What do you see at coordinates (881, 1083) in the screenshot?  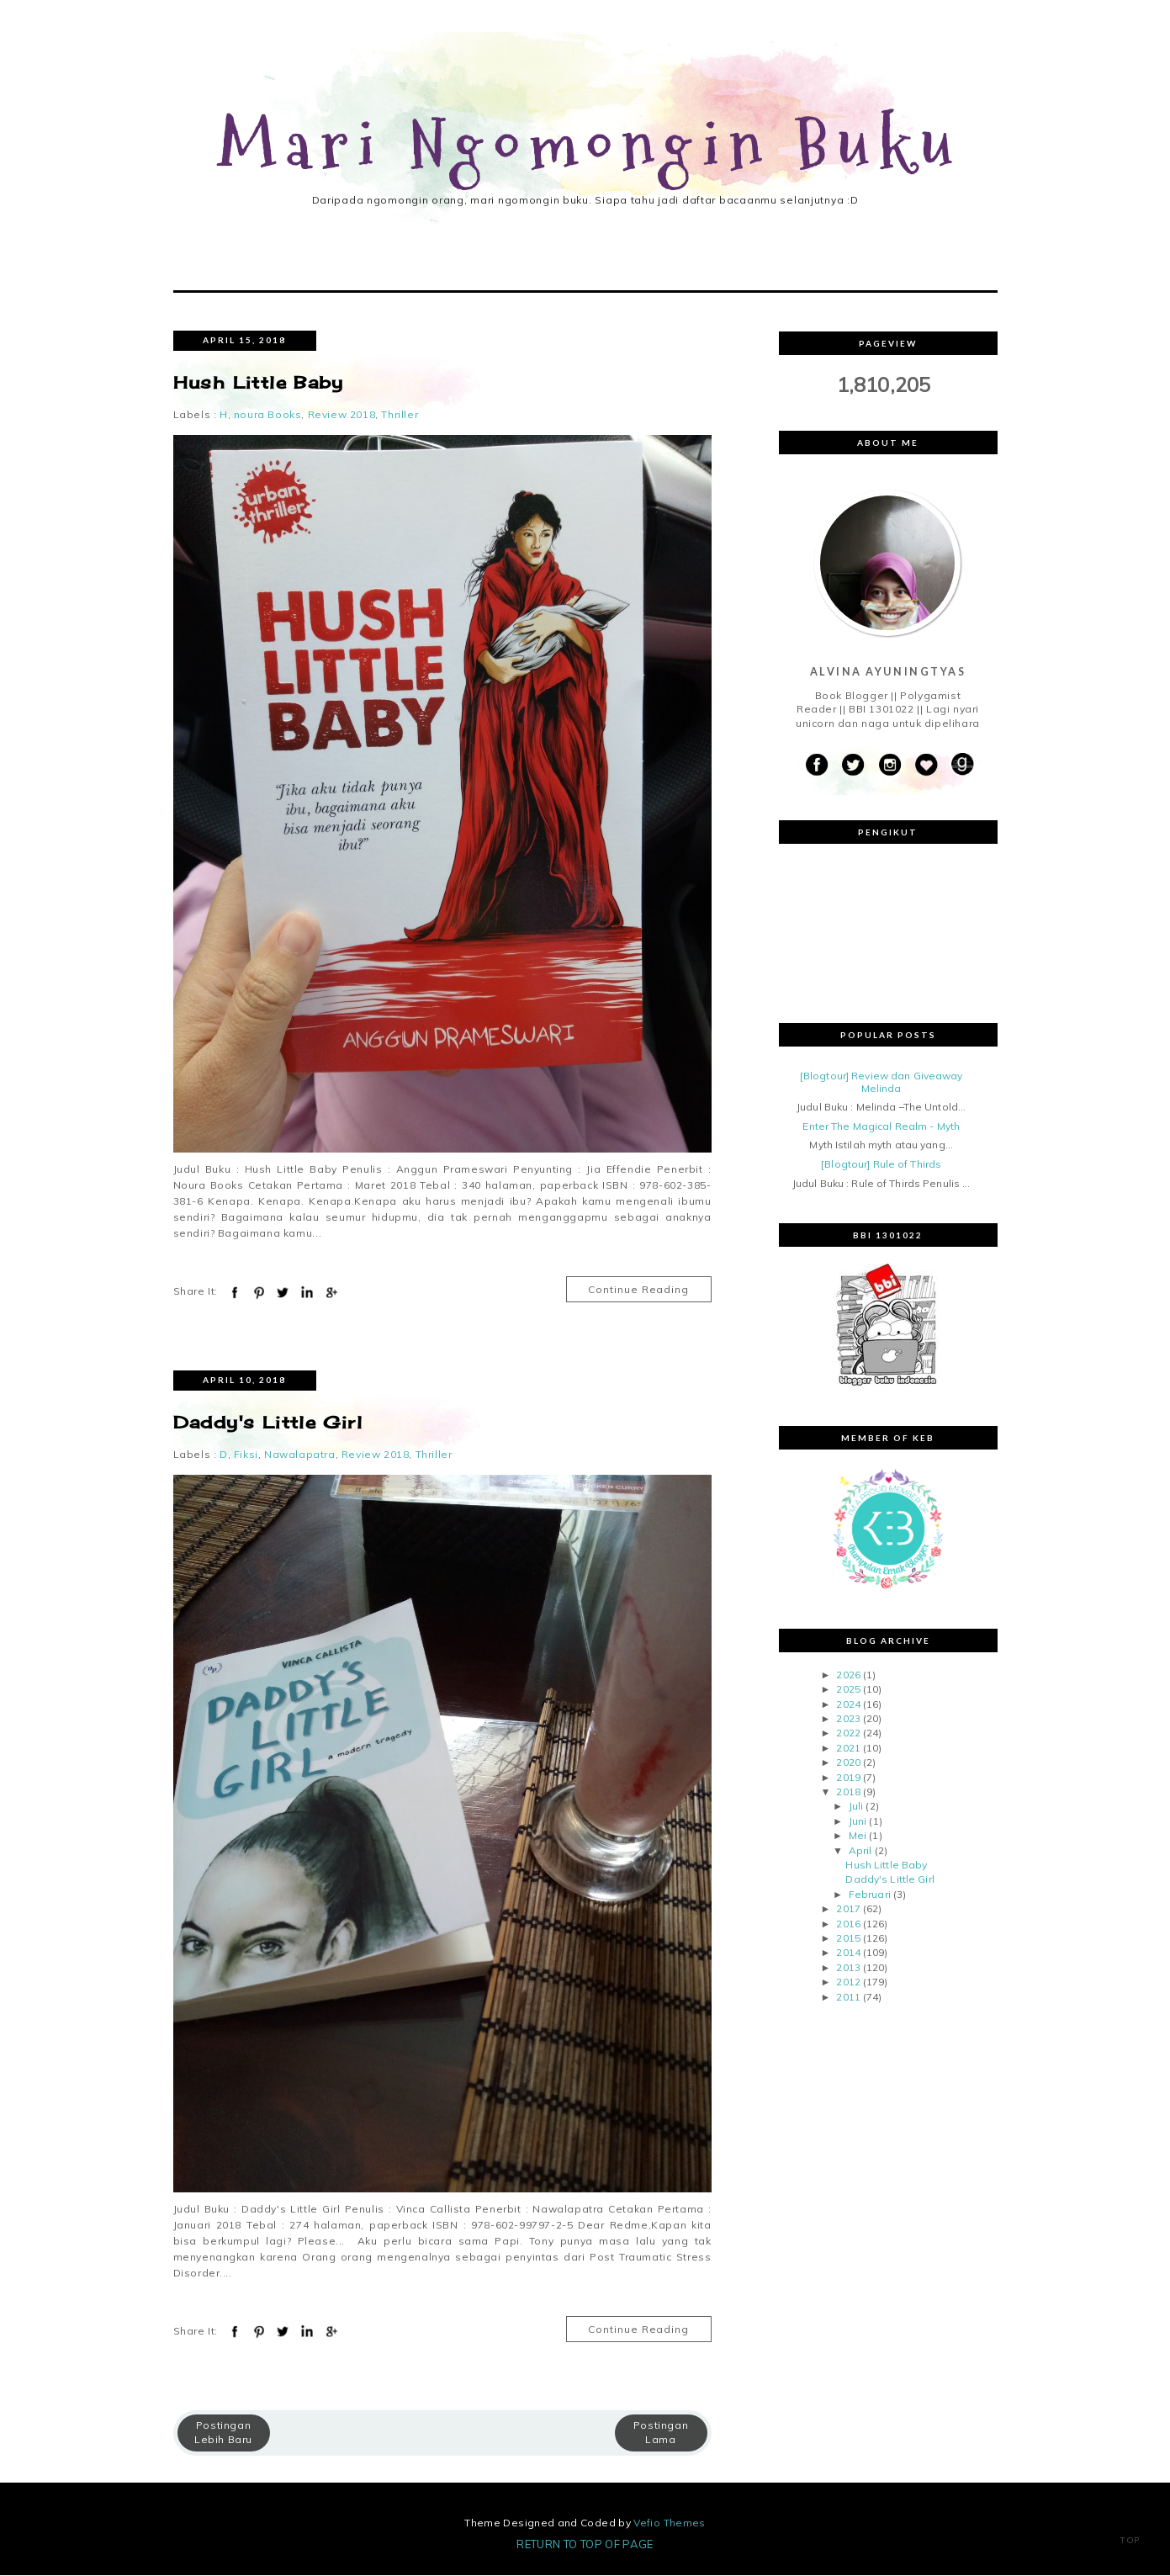 I see `[Blogtour] Review dan Giveaway Melinda` at bounding box center [881, 1083].